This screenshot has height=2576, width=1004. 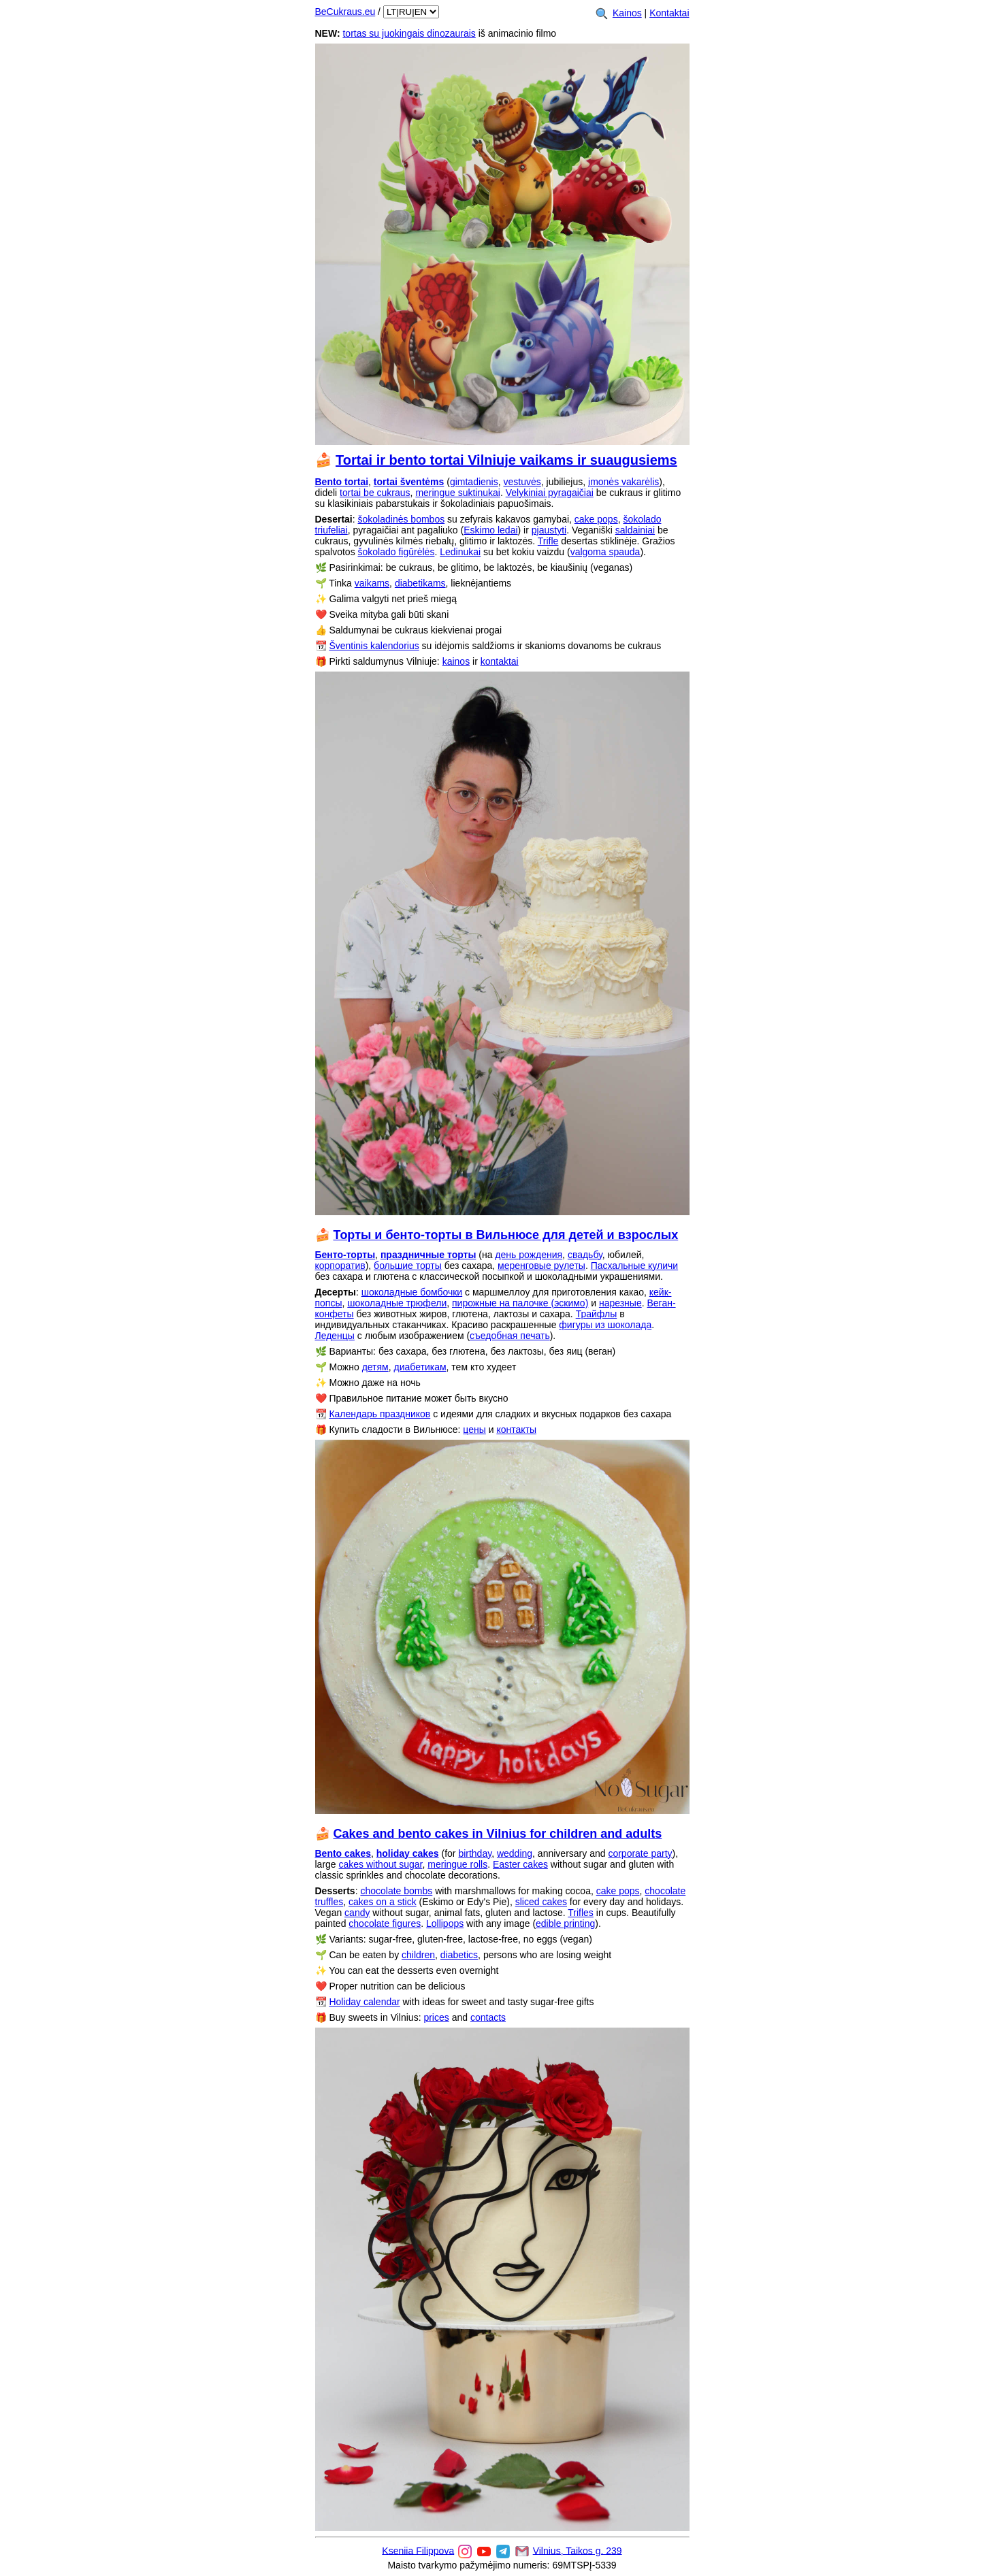 What do you see at coordinates (401, 519) in the screenshot?
I see `šokoladinės bombos` at bounding box center [401, 519].